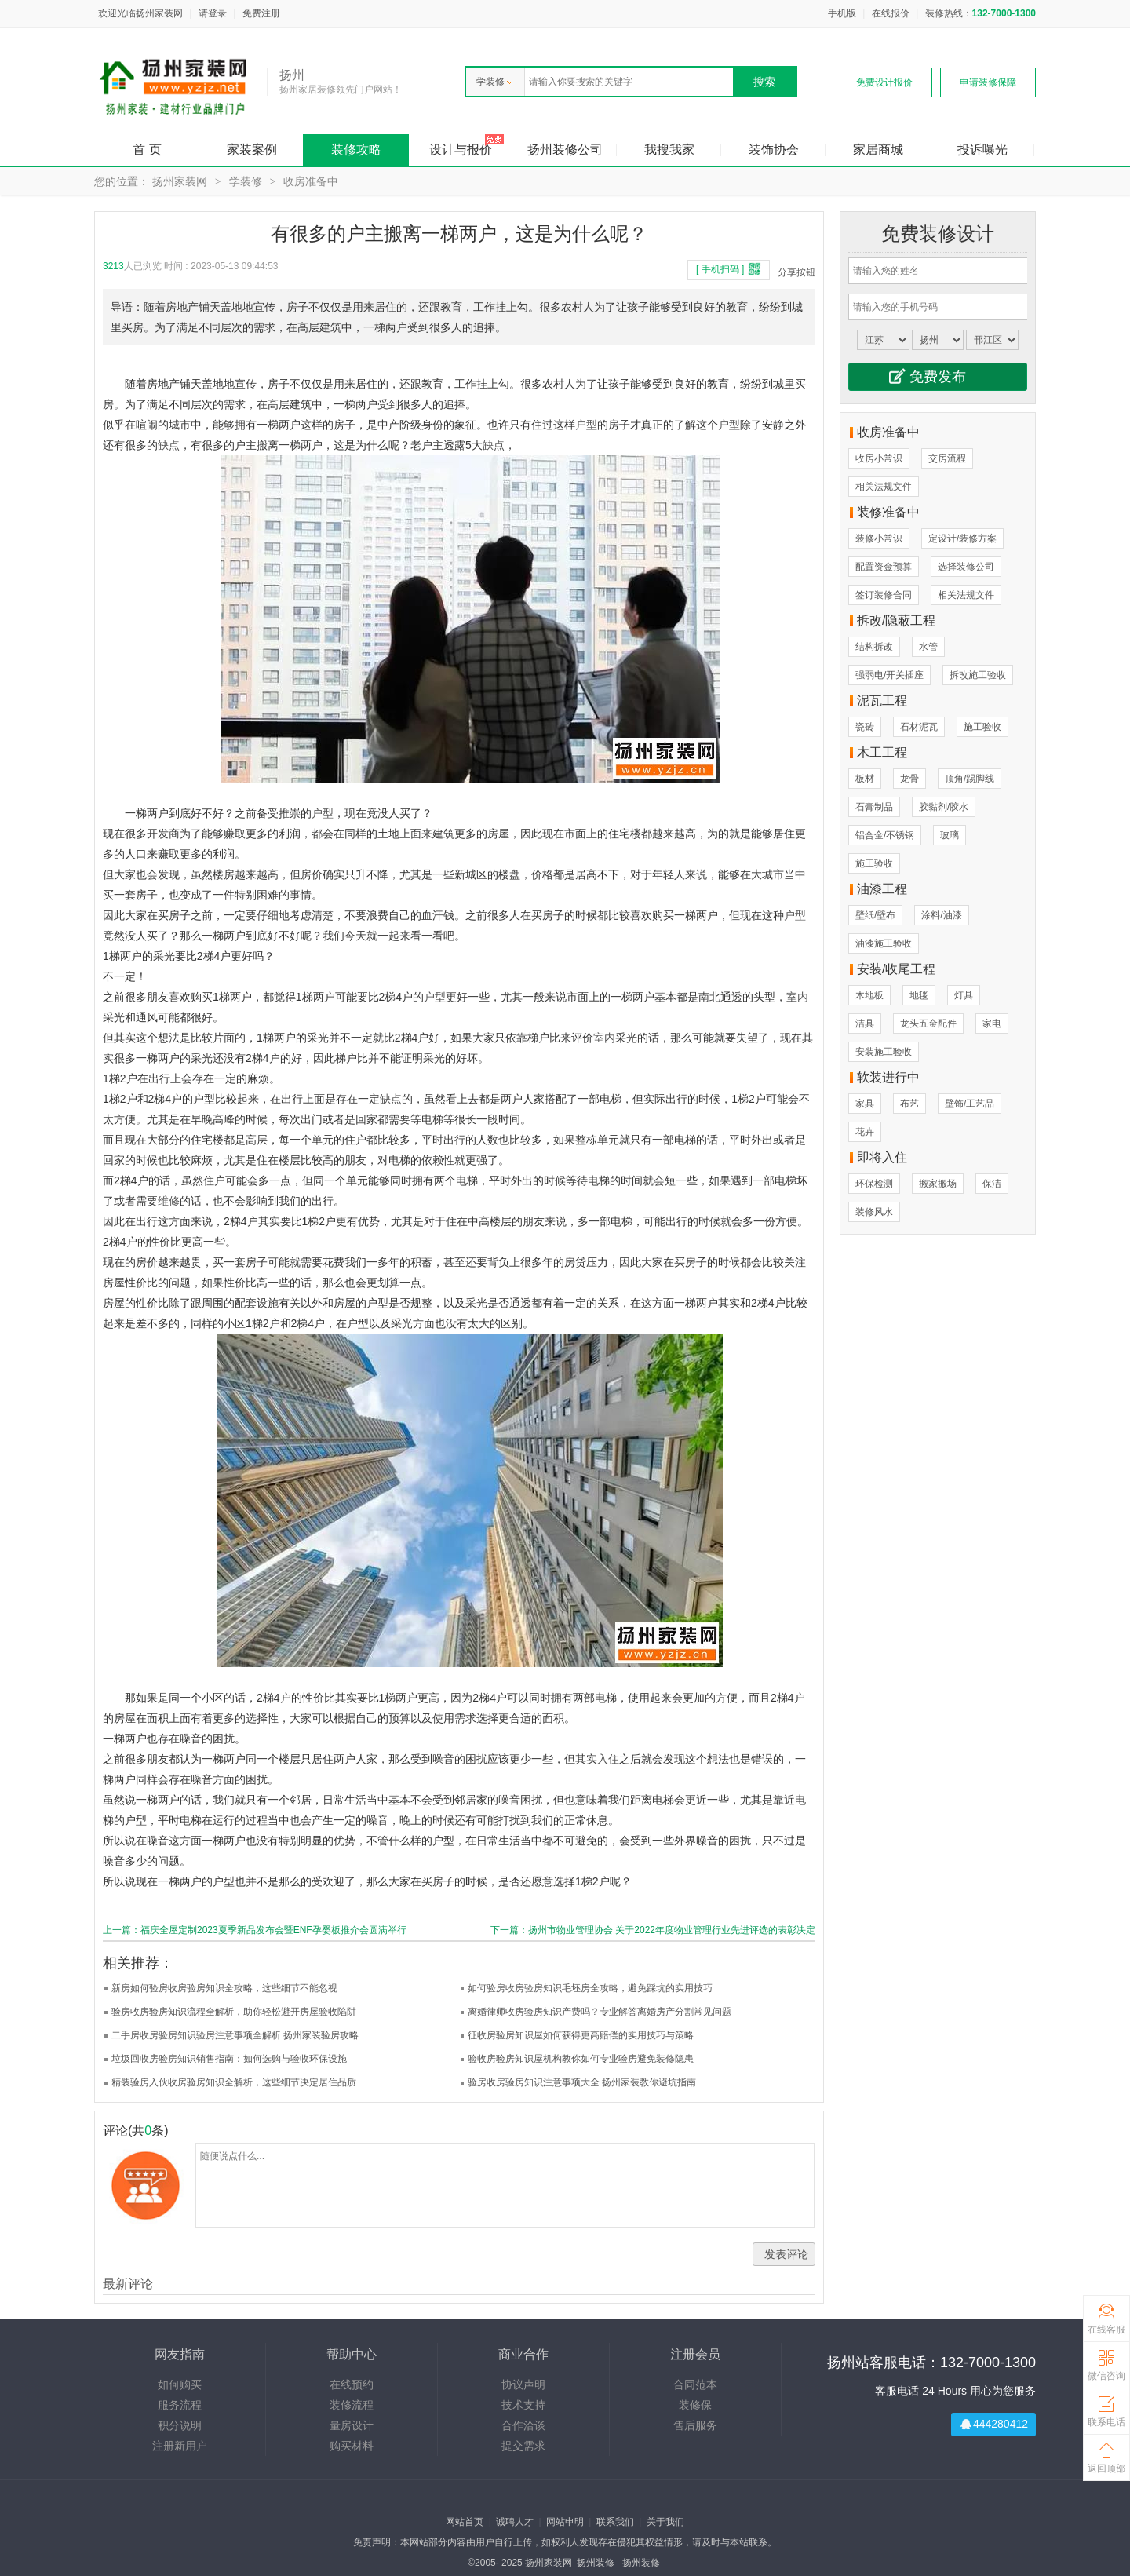 The image size is (1130, 2576). What do you see at coordinates (590, 1988) in the screenshot?
I see `如何验房收房验房知识毛坯房全攻略，避免踩坑的实用技巧` at bounding box center [590, 1988].